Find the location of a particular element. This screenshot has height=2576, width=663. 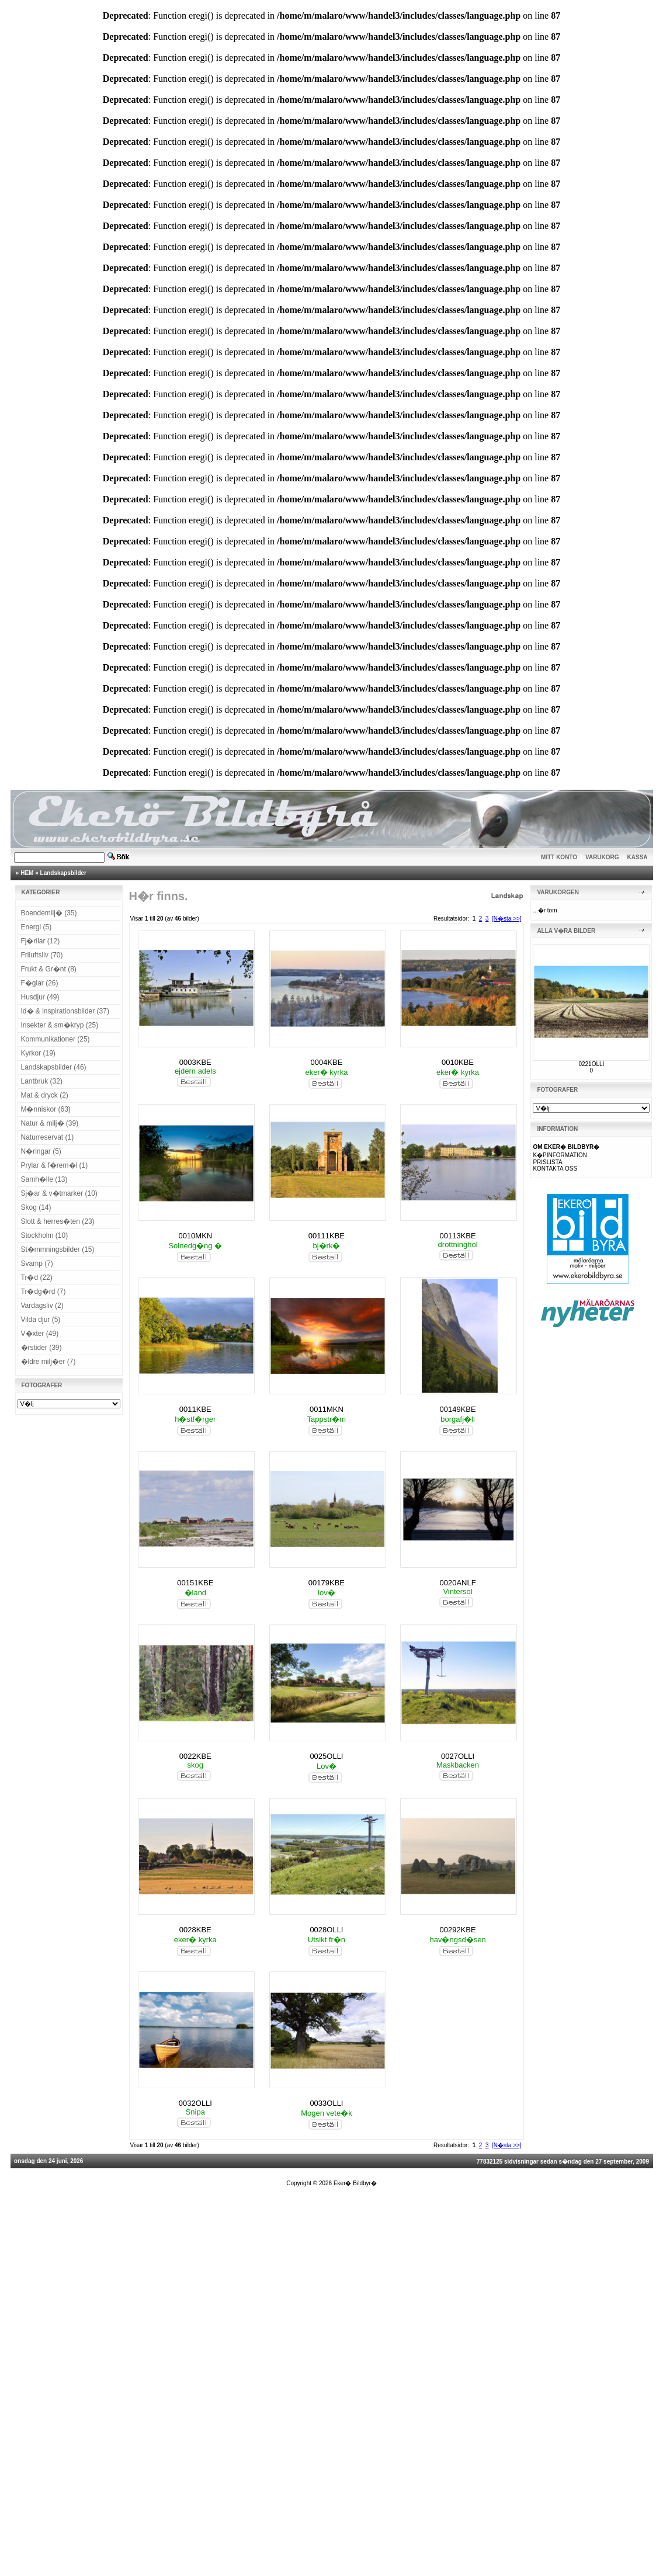

0033OLLI is located at coordinates (326, 2103).